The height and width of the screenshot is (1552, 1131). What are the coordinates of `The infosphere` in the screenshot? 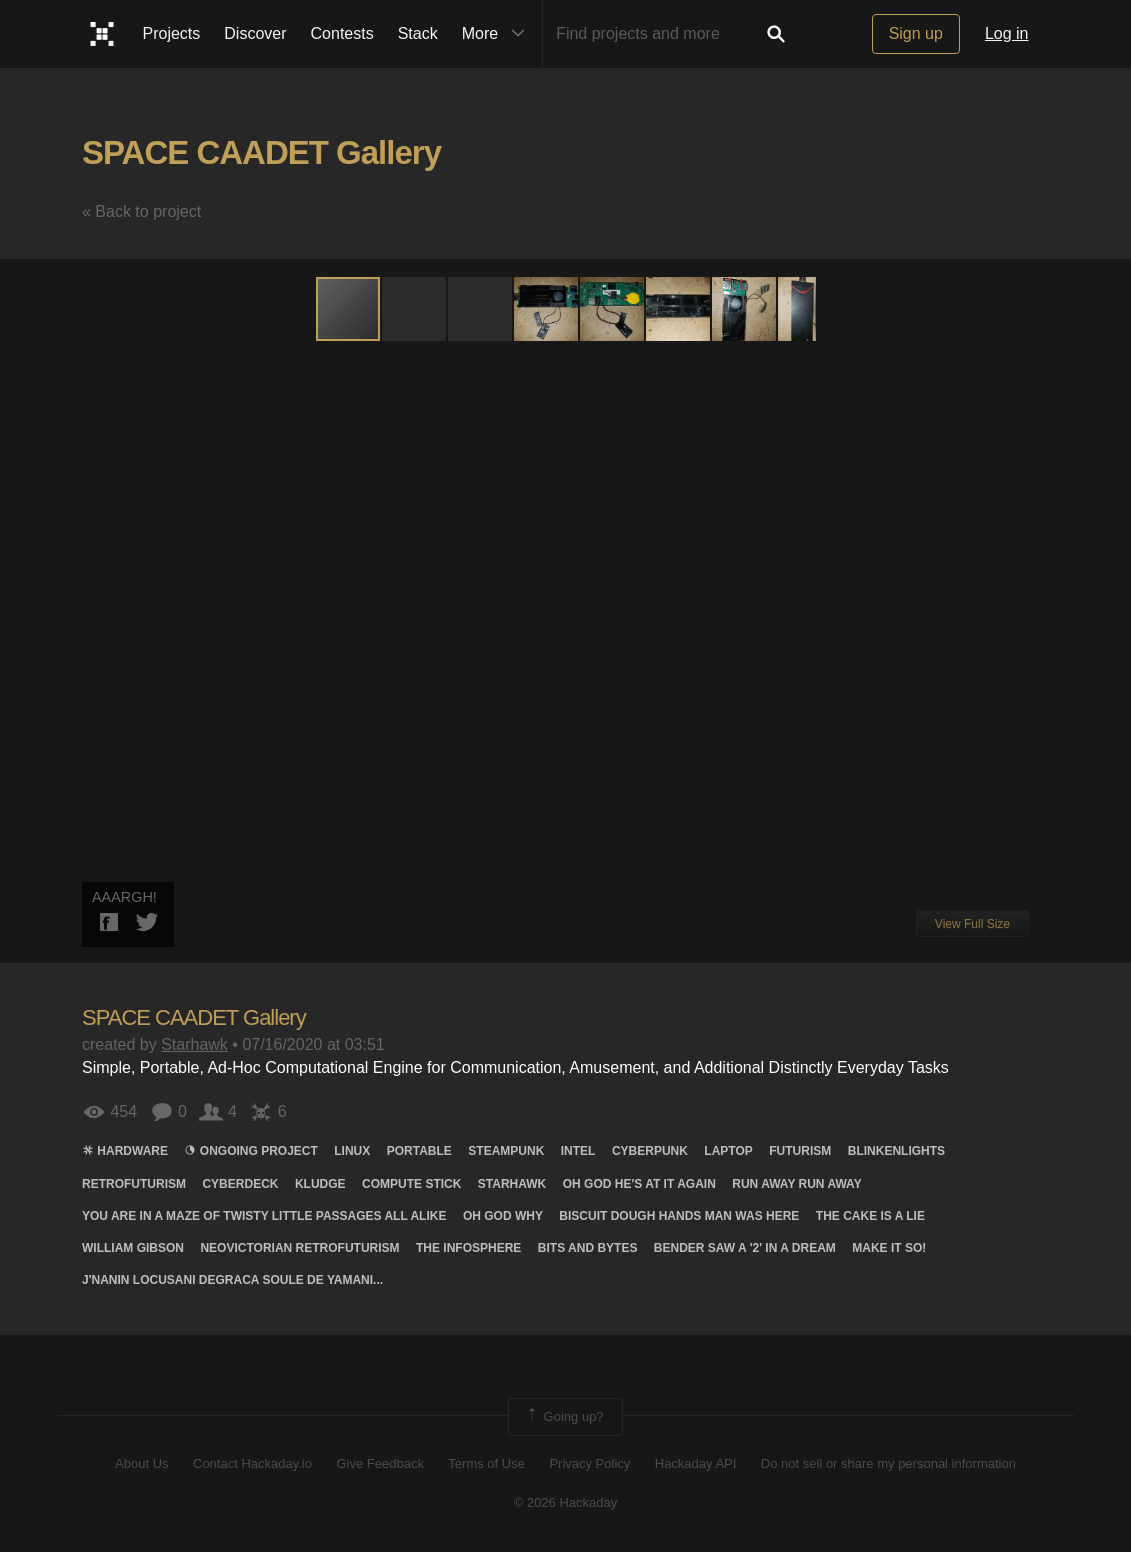 It's located at (468, 1248).